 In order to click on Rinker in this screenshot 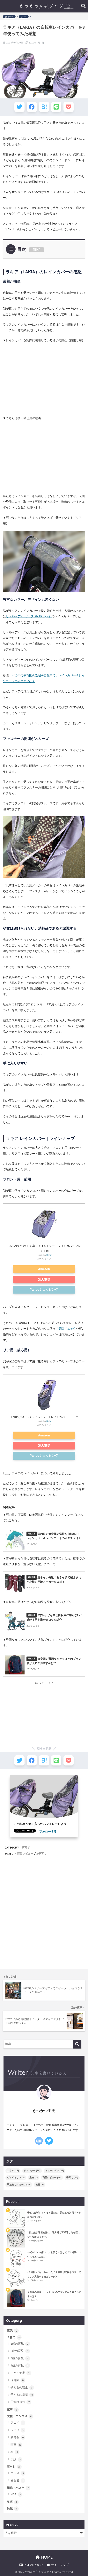, I will do `click(48, 1255)`.